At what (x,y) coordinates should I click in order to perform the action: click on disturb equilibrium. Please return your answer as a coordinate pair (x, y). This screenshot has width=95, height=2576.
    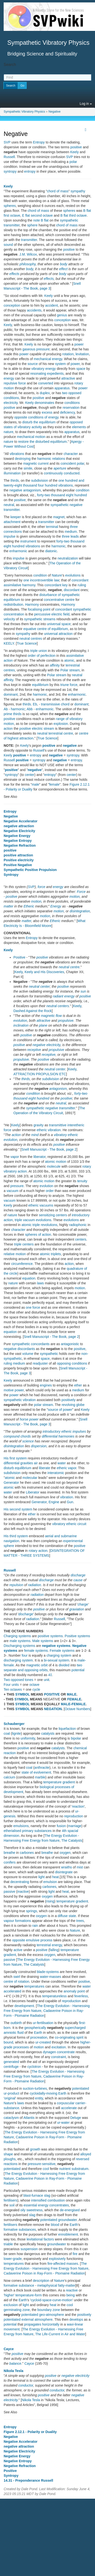
    Looking at the image, I should click on (17, 1468).